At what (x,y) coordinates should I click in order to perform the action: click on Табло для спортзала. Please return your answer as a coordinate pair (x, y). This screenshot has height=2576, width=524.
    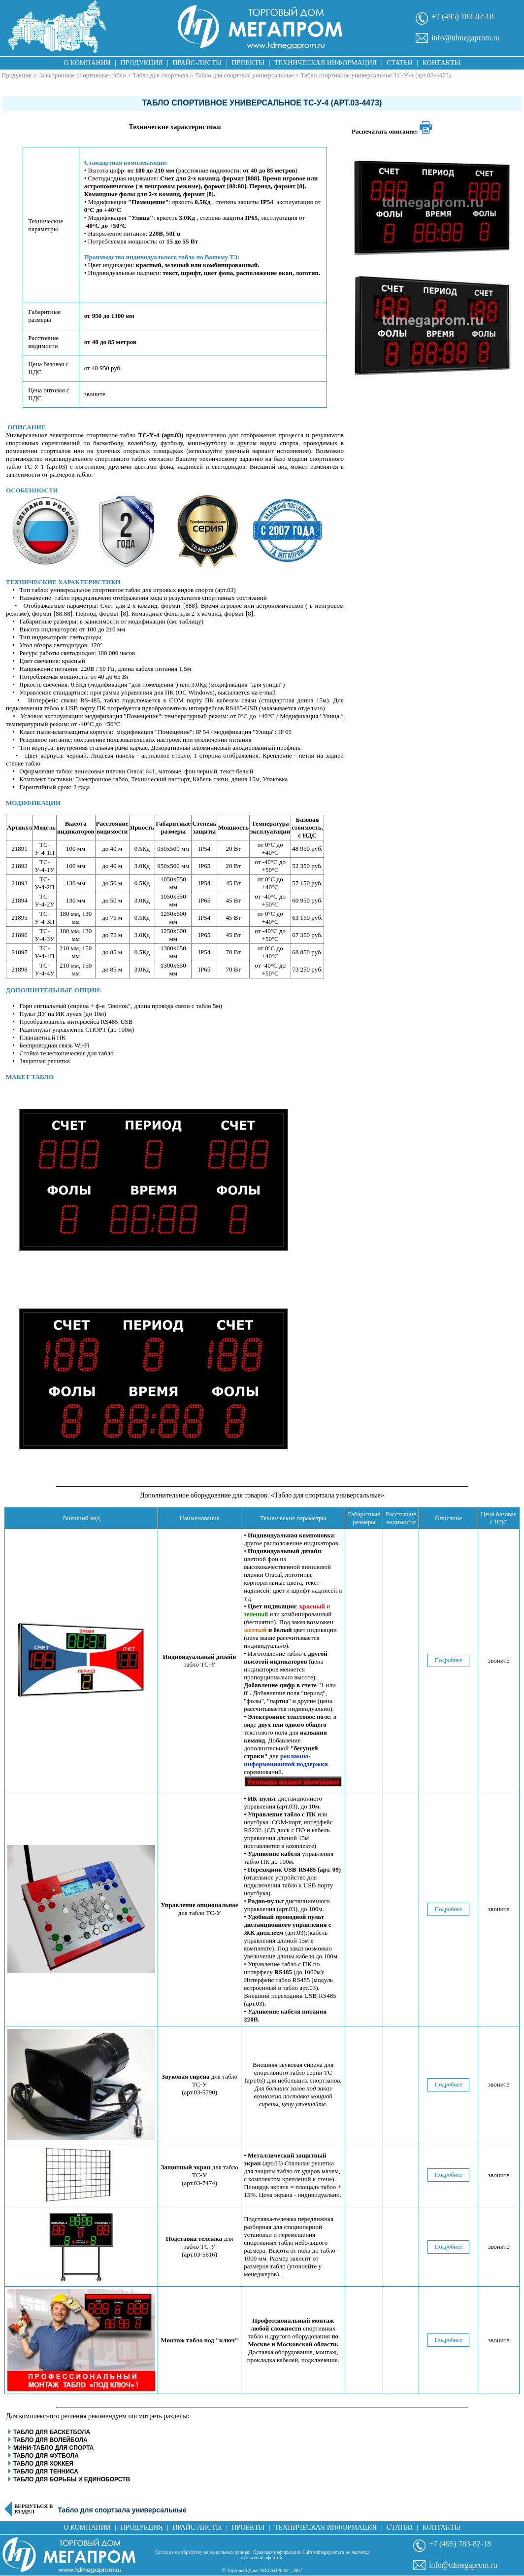
    Looking at the image, I should click on (161, 75).